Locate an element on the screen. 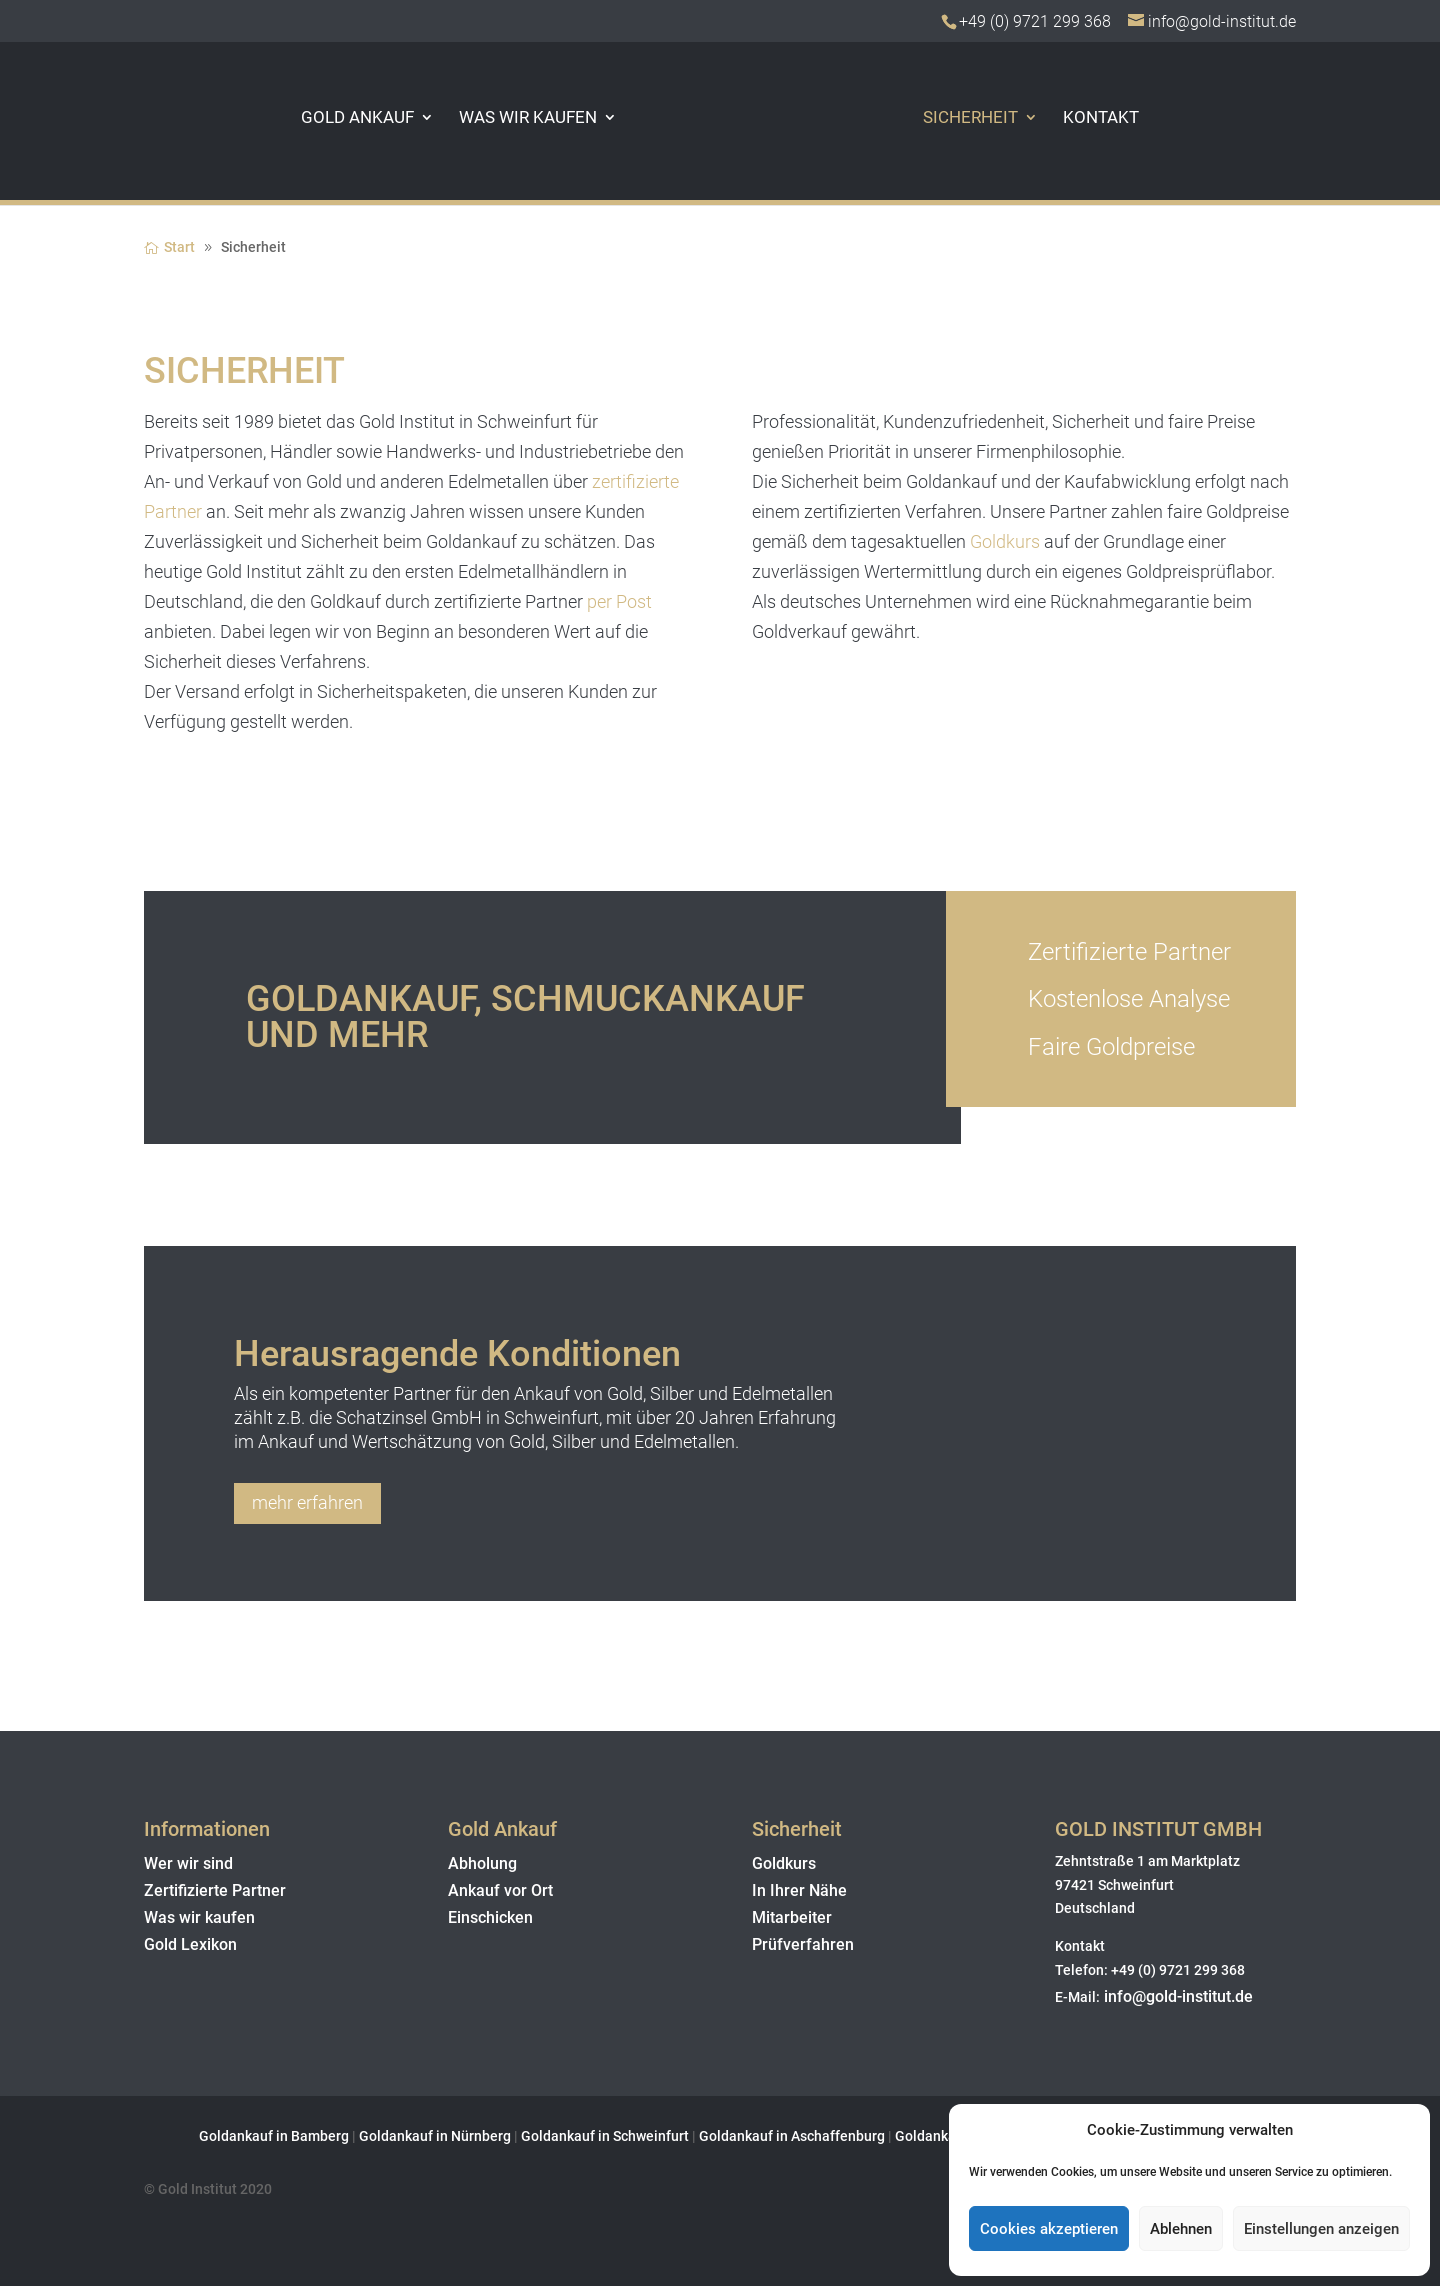 The image size is (1440, 2286). Einstellungen anzeigen is located at coordinates (1321, 2229).